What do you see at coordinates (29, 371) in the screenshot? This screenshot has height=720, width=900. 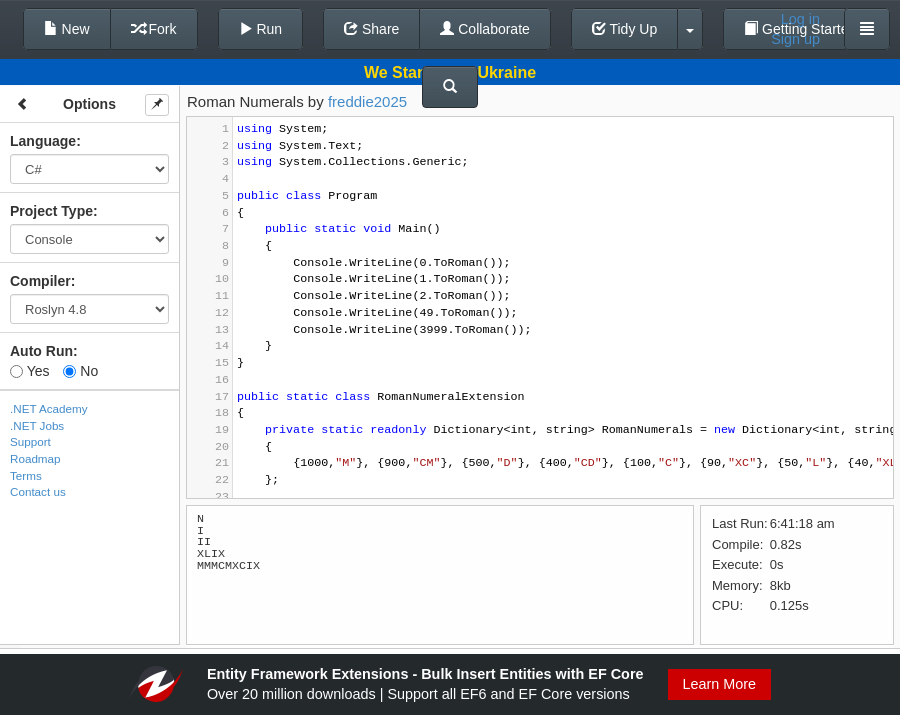 I see `Yes` at bounding box center [29, 371].